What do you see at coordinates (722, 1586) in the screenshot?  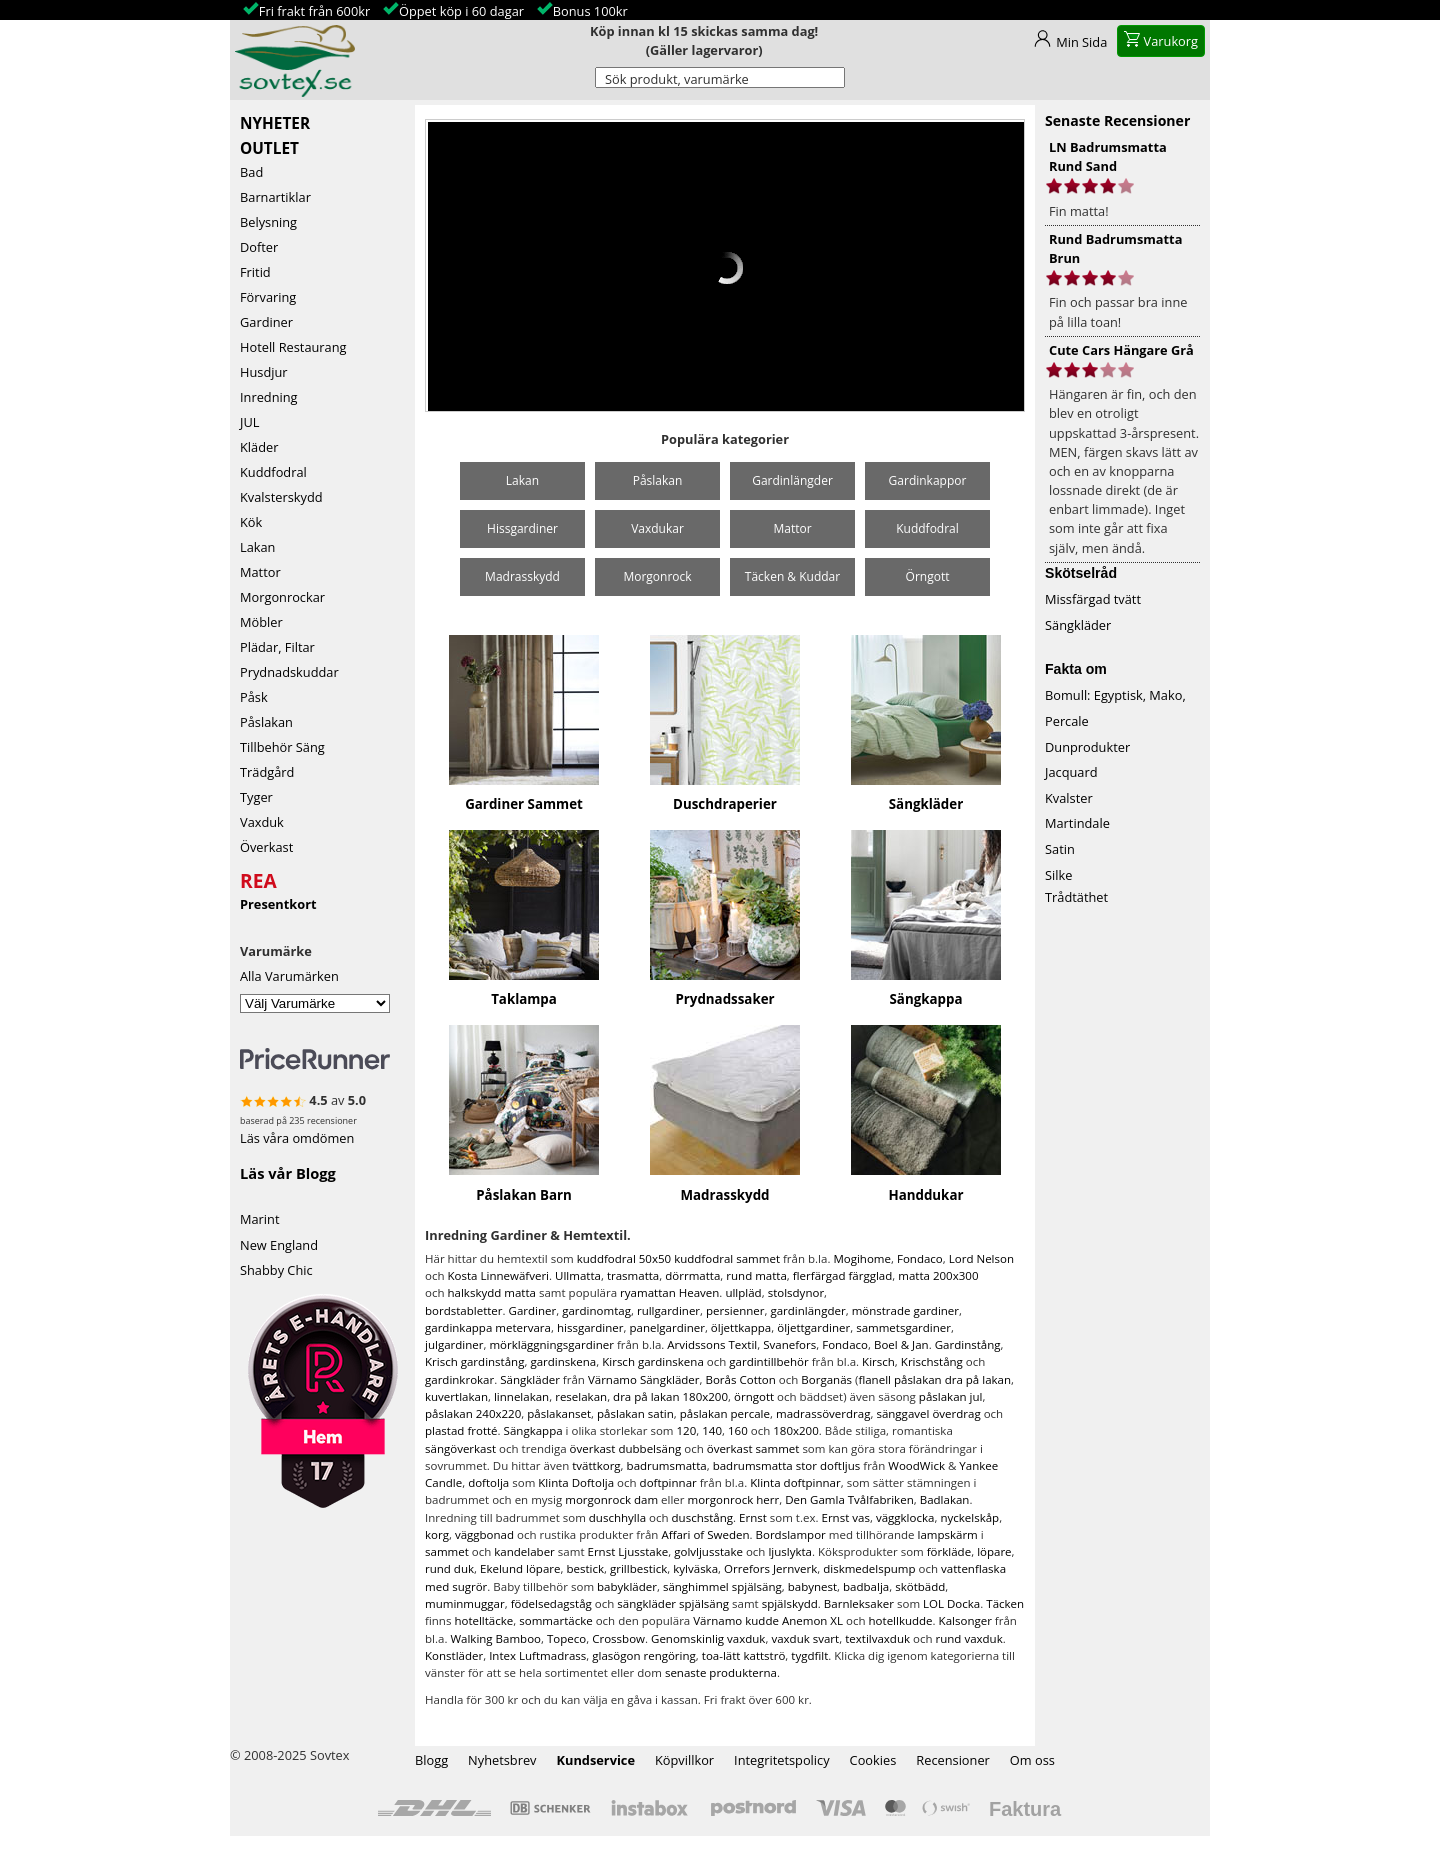 I see `sänghimmel spjälsäng` at bounding box center [722, 1586].